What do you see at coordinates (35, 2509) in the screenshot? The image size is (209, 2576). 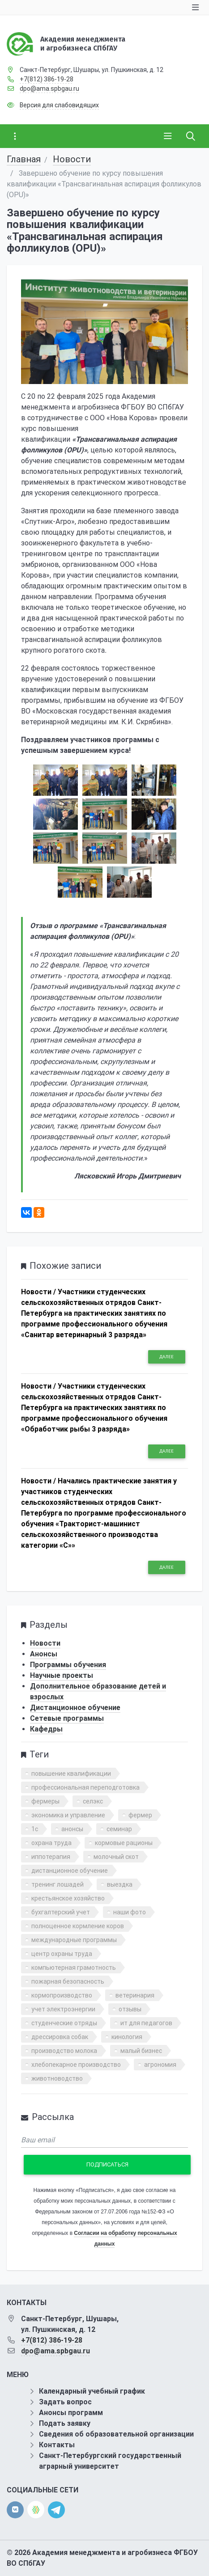 I see `[direct.farm]` at bounding box center [35, 2509].